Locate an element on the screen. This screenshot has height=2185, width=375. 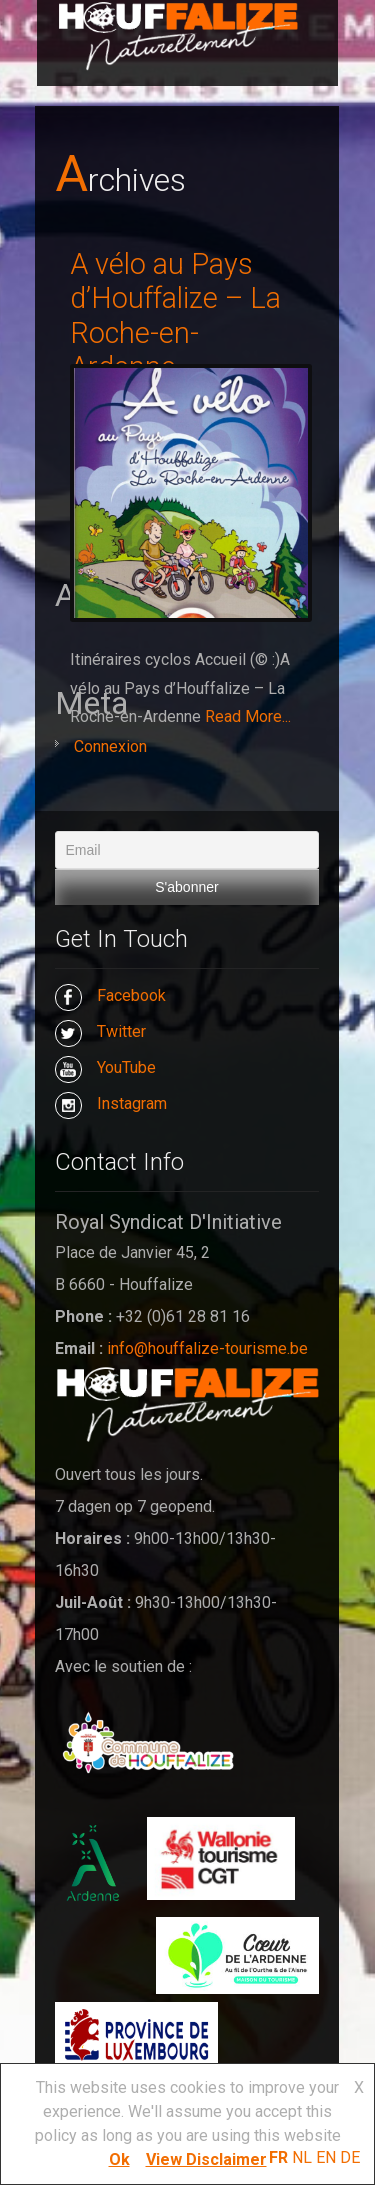
A vélo au Pays d’Houffalize – La Roche-en-Ardenne is located at coordinates (175, 316).